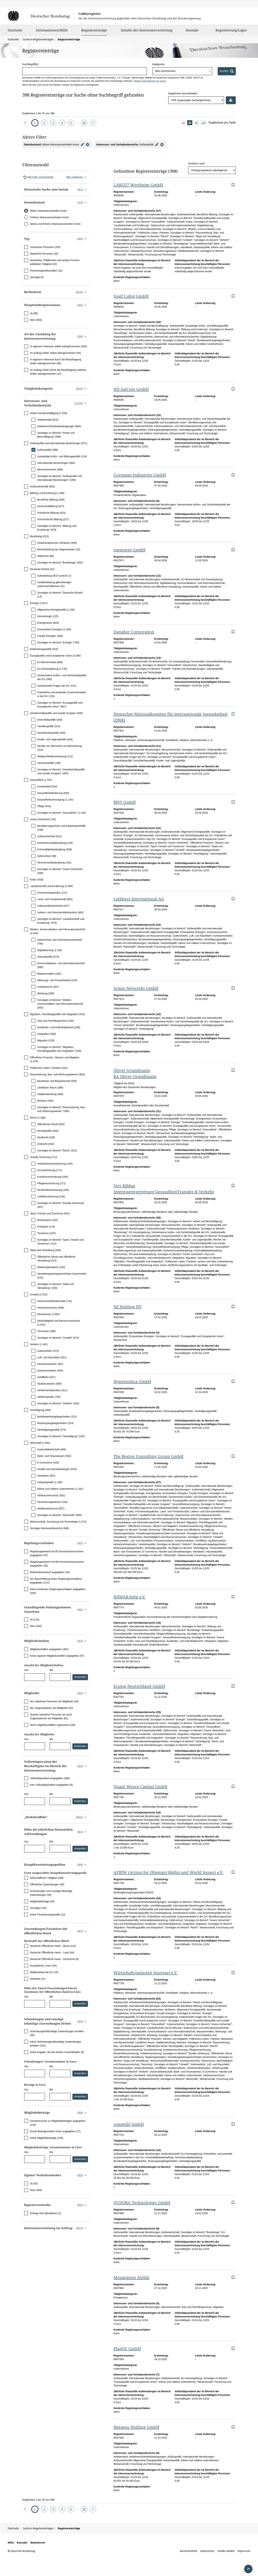 The image size is (258, 2576). What do you see at coordinates (58, 642) in the screenshot?
I see `Sonstiges im Bereich "Energie" (790)` at bounding box center [58, 642].